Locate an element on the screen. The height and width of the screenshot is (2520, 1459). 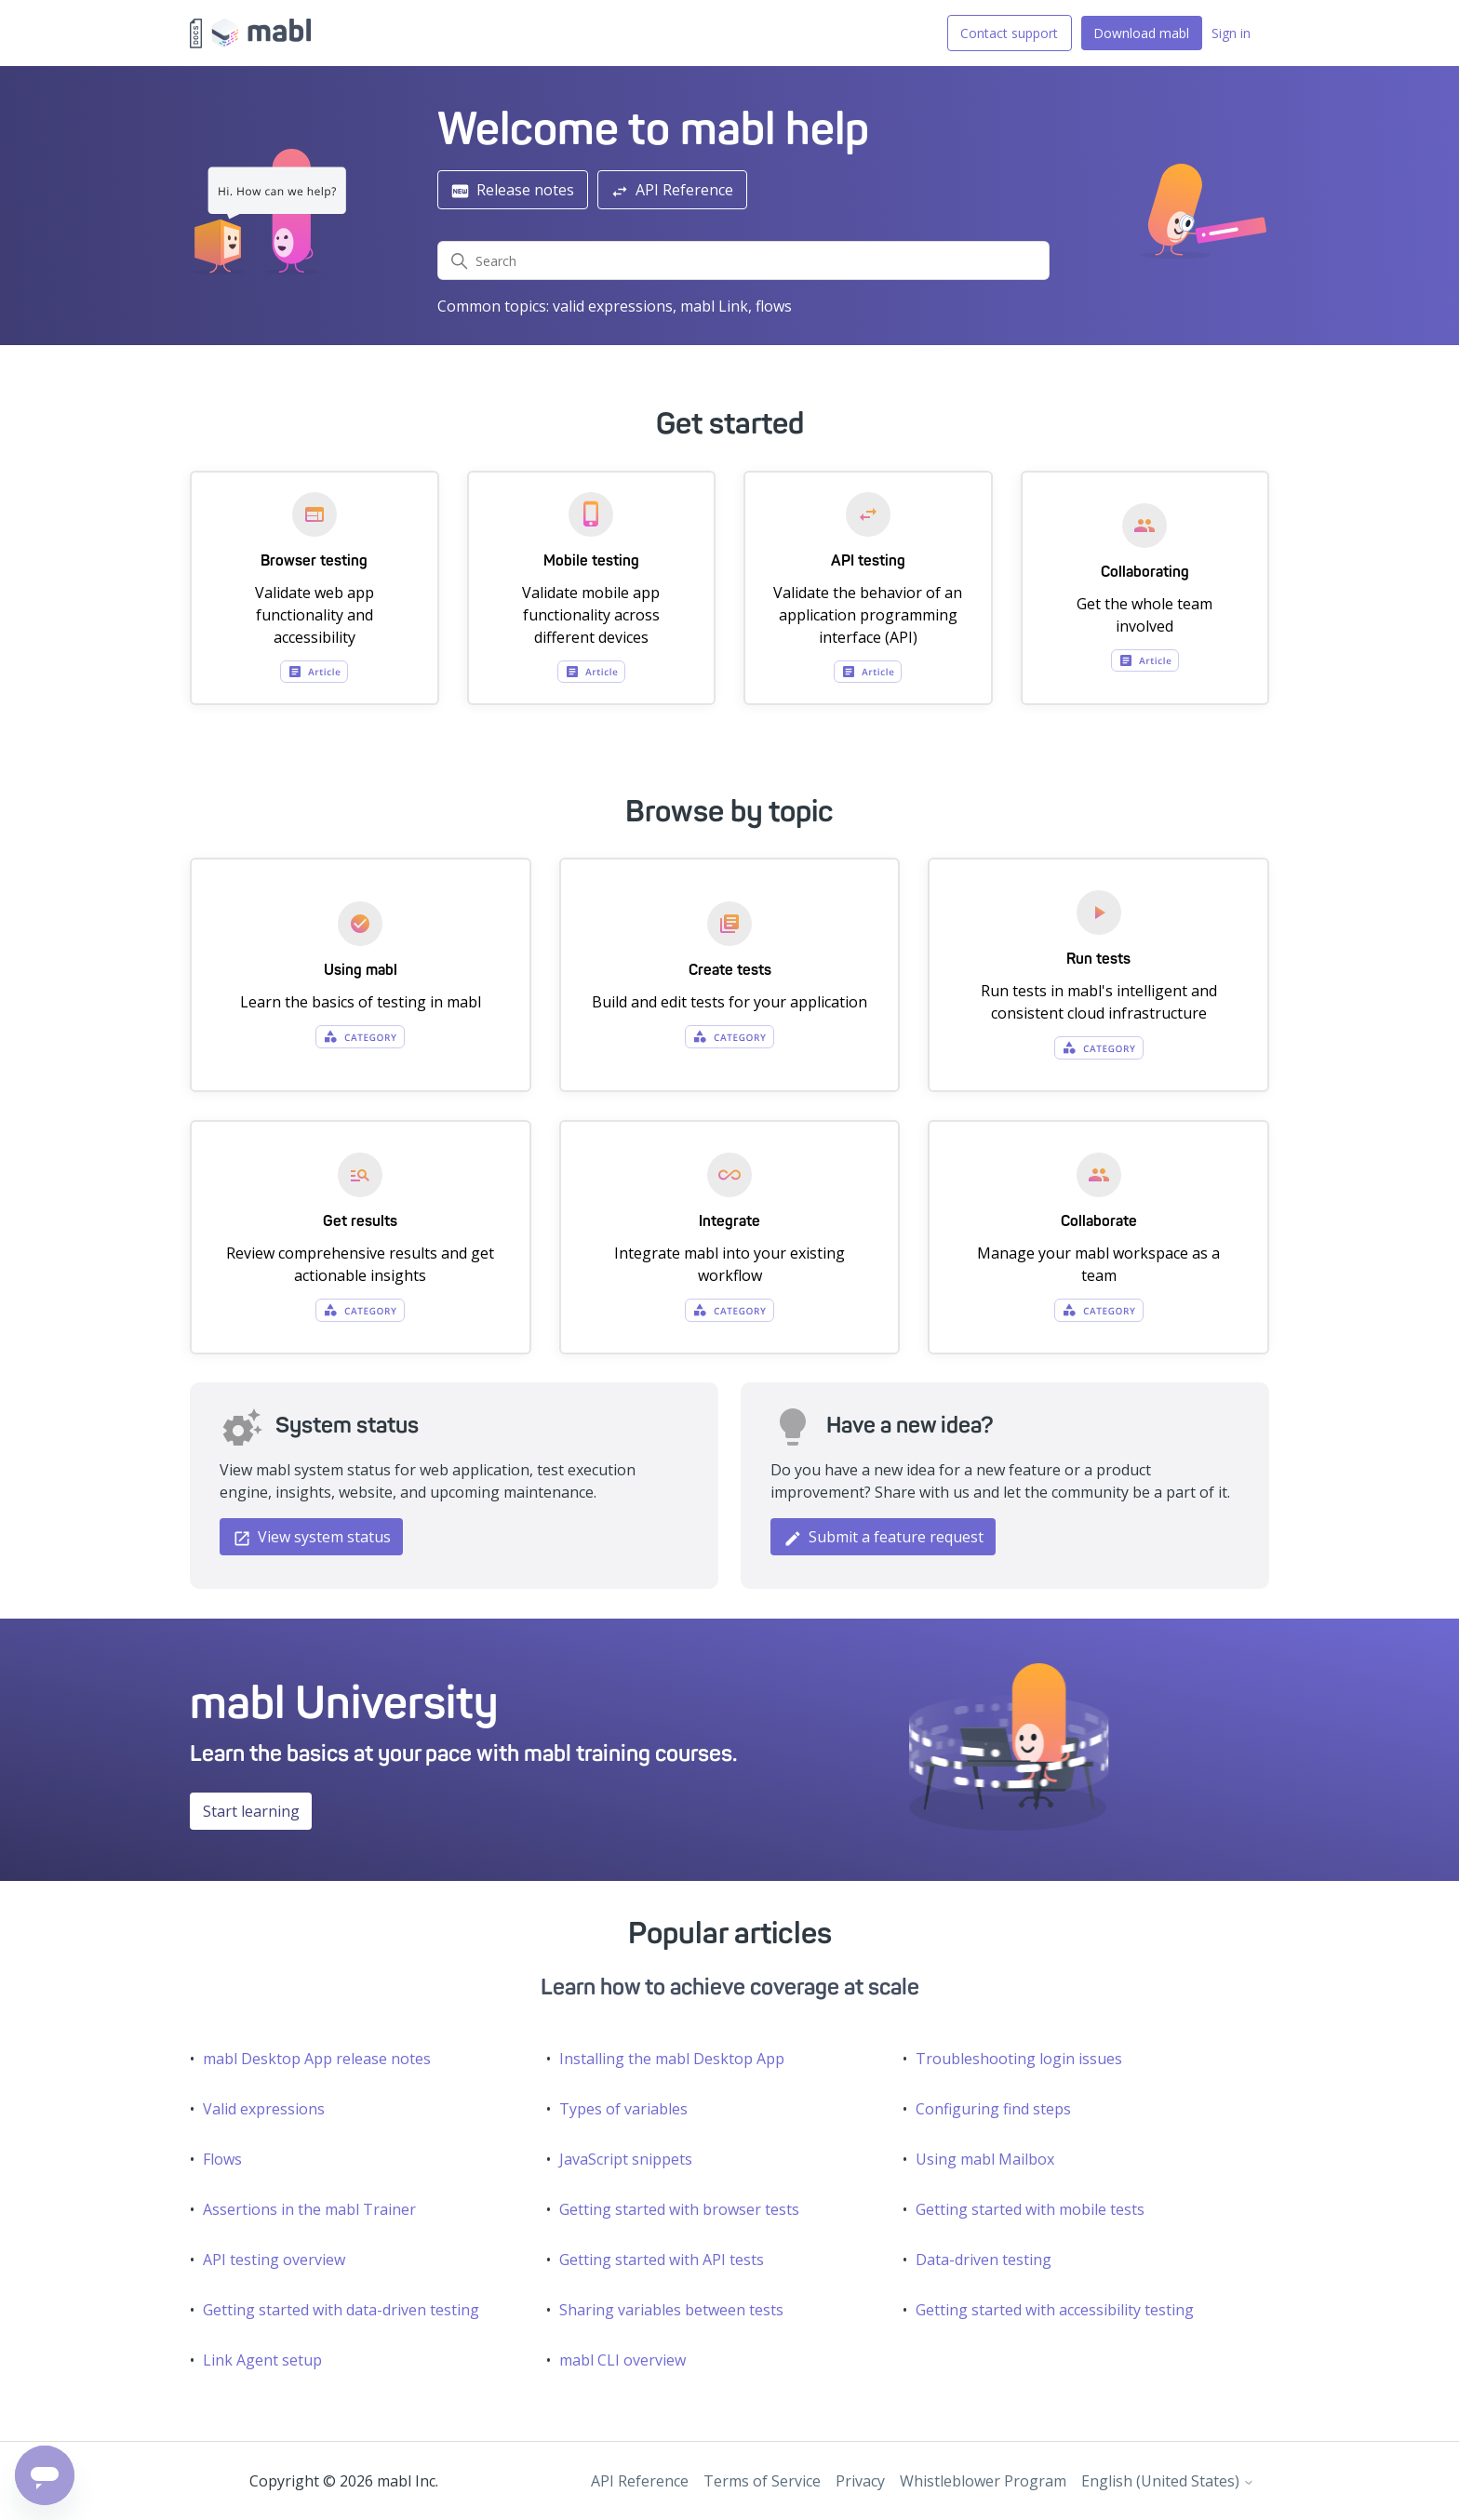
API Reference is located at coordinates (671, 190).